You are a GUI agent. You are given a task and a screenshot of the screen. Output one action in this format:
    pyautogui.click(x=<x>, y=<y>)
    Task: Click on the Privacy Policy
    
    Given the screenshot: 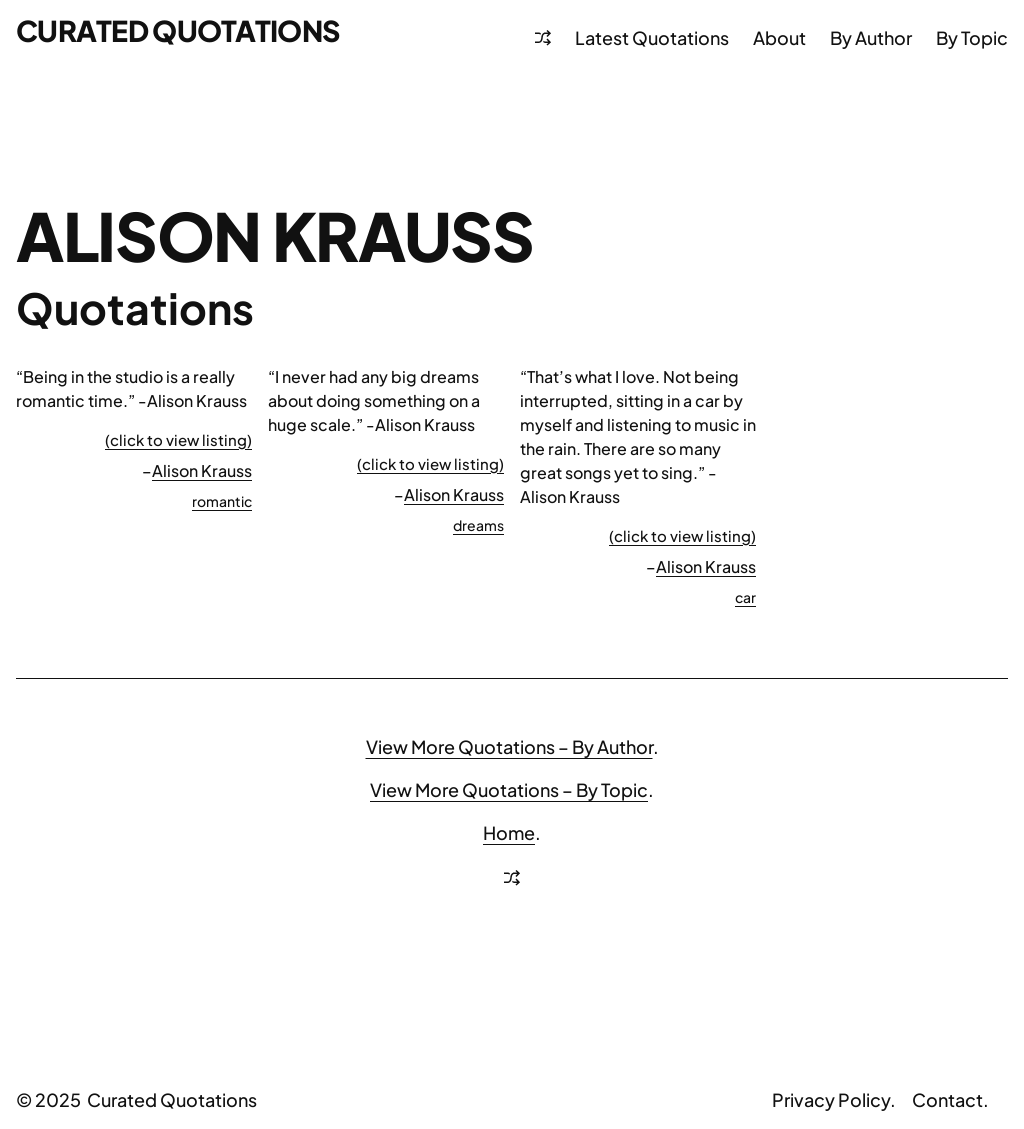 What is the action you would take?
    pyautogui.click(x=831, y=1099)
    